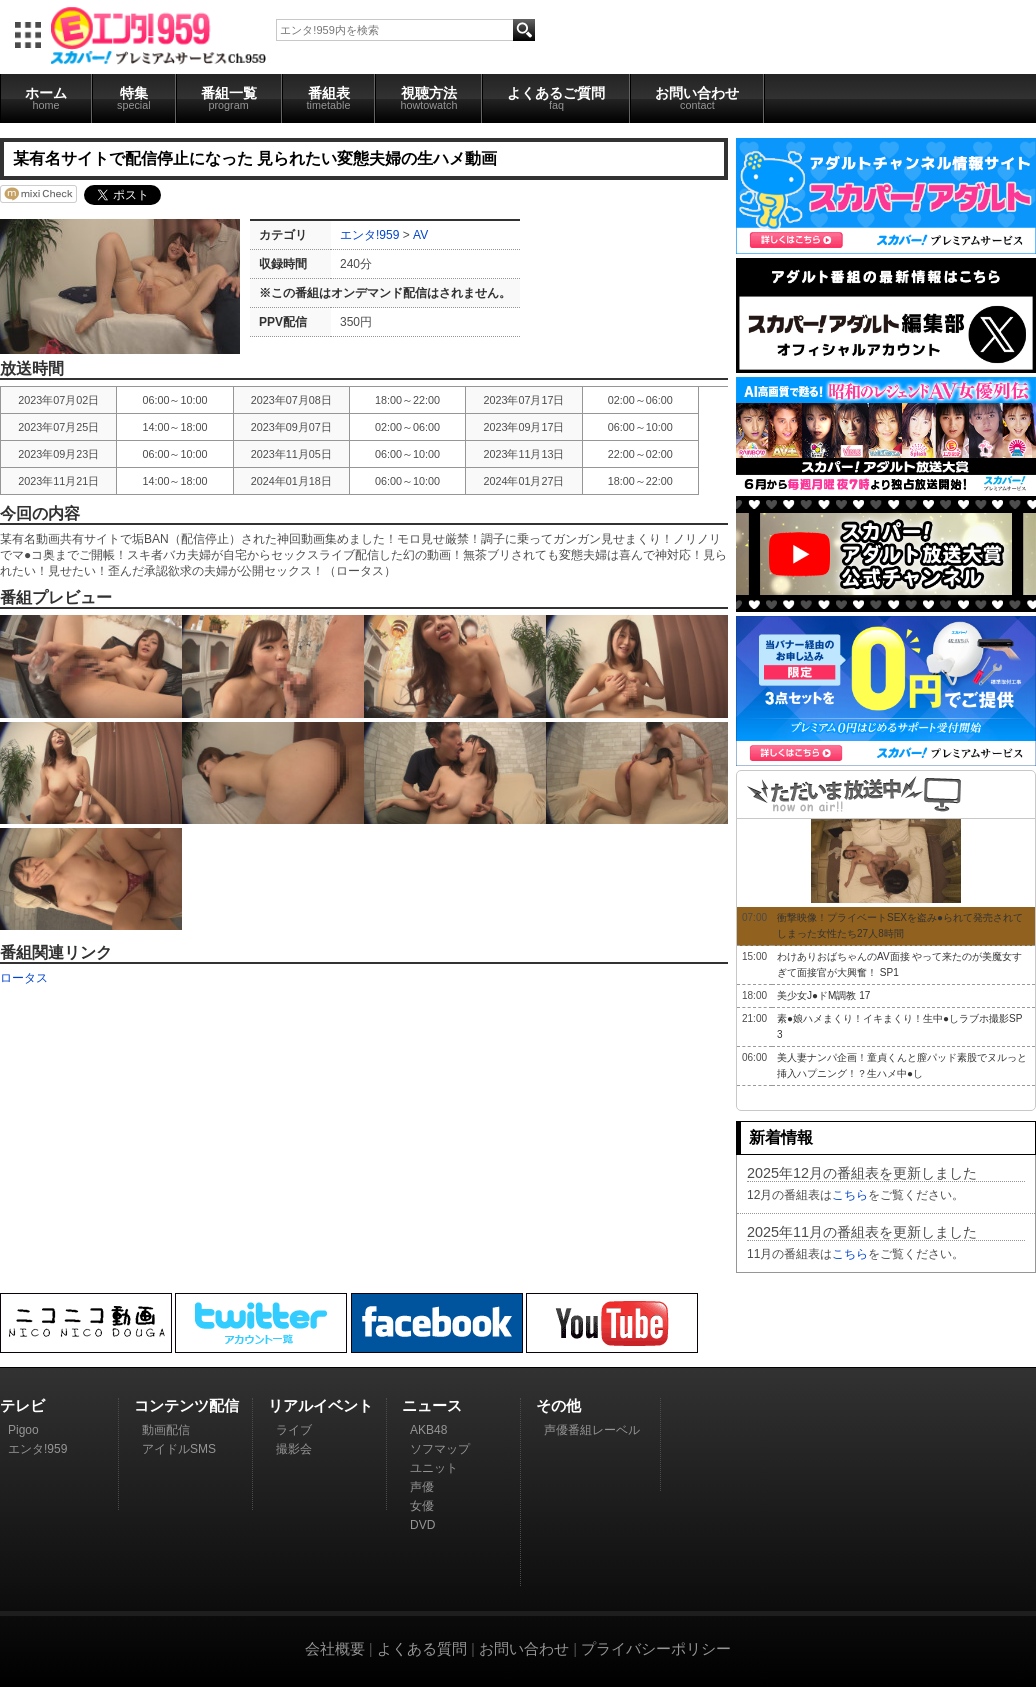 The width and height of the screenshot is (1036, 1687). Describe the element at coordinates (440, 1449) in the screenshot. I see `ソフマップ` at that location.